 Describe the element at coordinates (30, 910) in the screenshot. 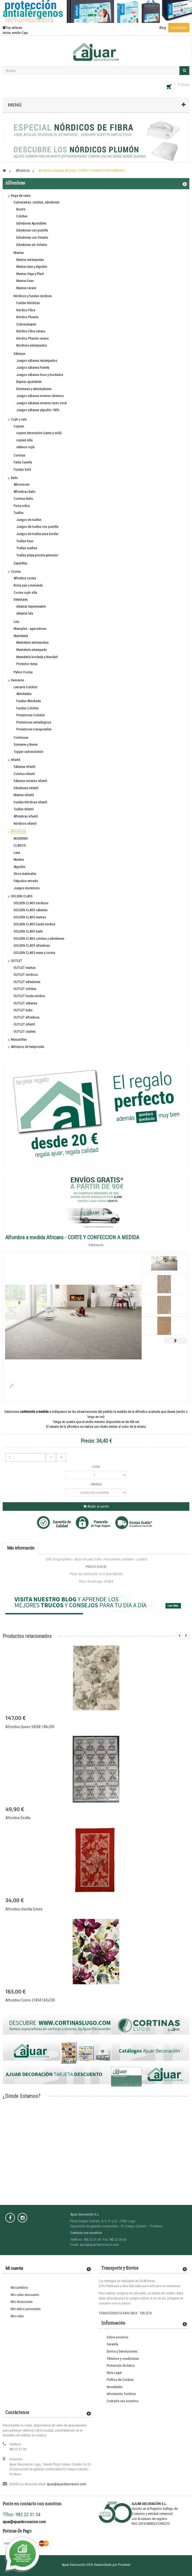

I see `GOLDEN CLASS sábanas` at that location.